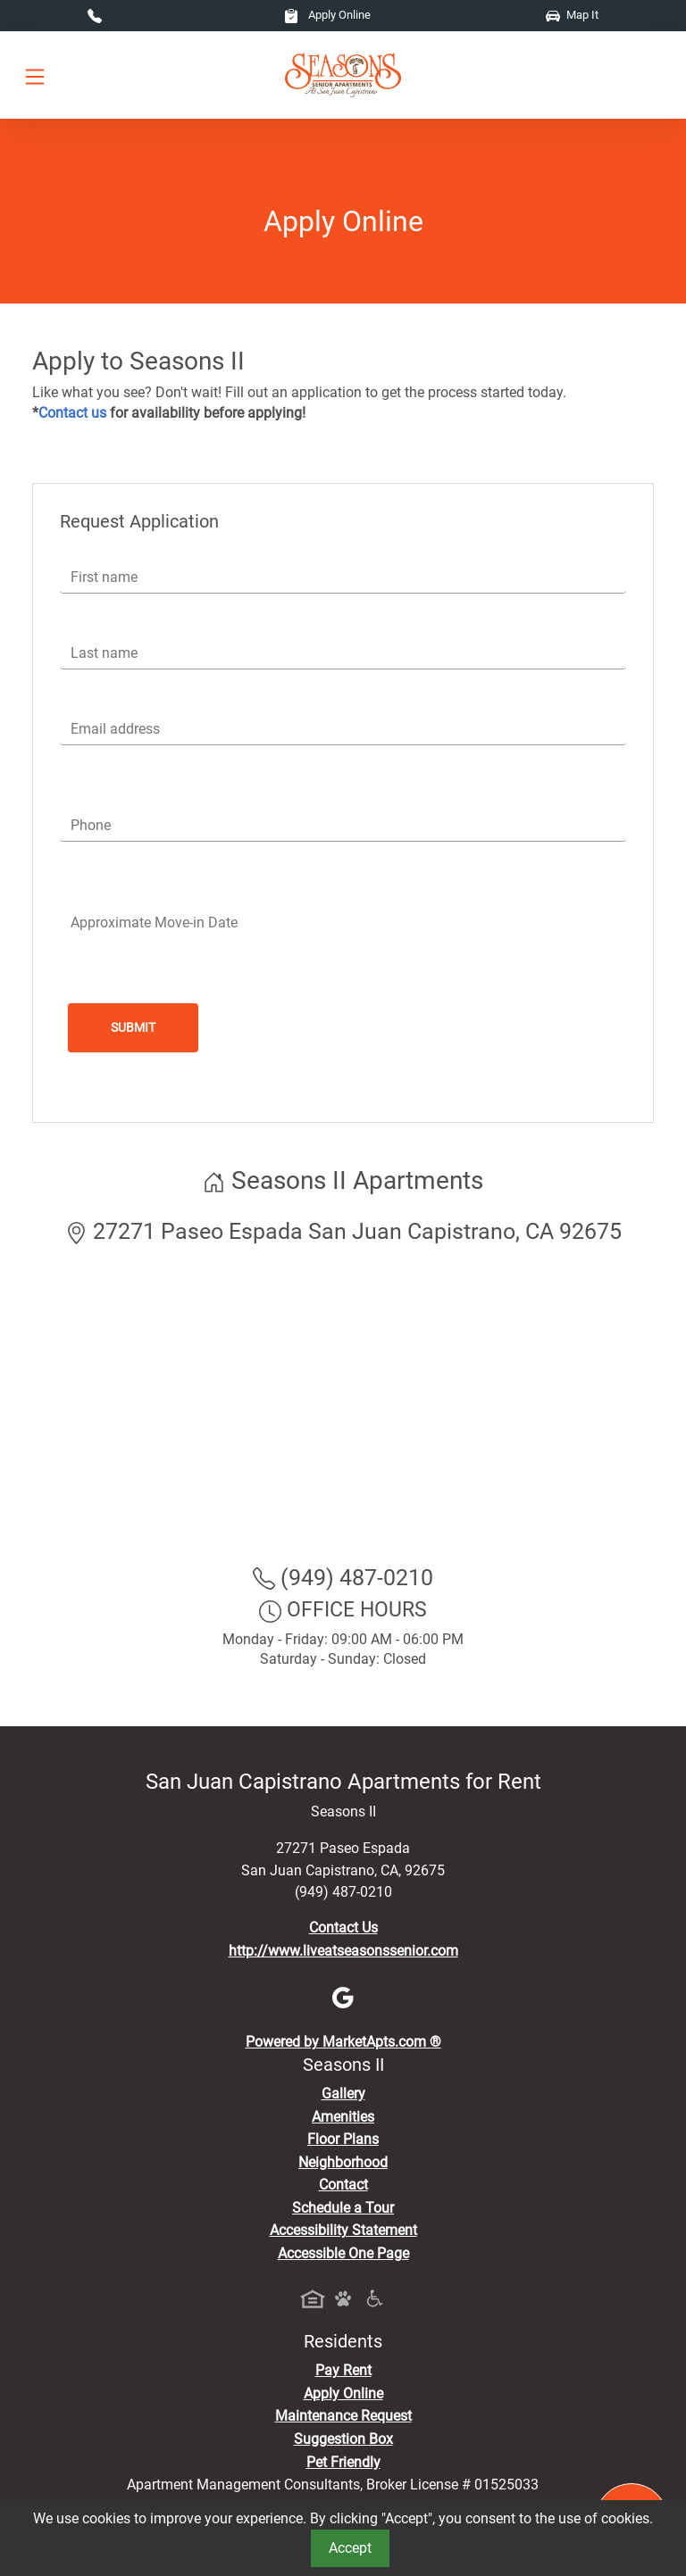 Image resolution: width=686 pixels, height=2576 pixels. What do you see at coordinates (343, 2462) in the screenshot?
I see `Pet Friendly [View Our Pet Policy, Pet Friendly]` at bounding box center [343, 2462].